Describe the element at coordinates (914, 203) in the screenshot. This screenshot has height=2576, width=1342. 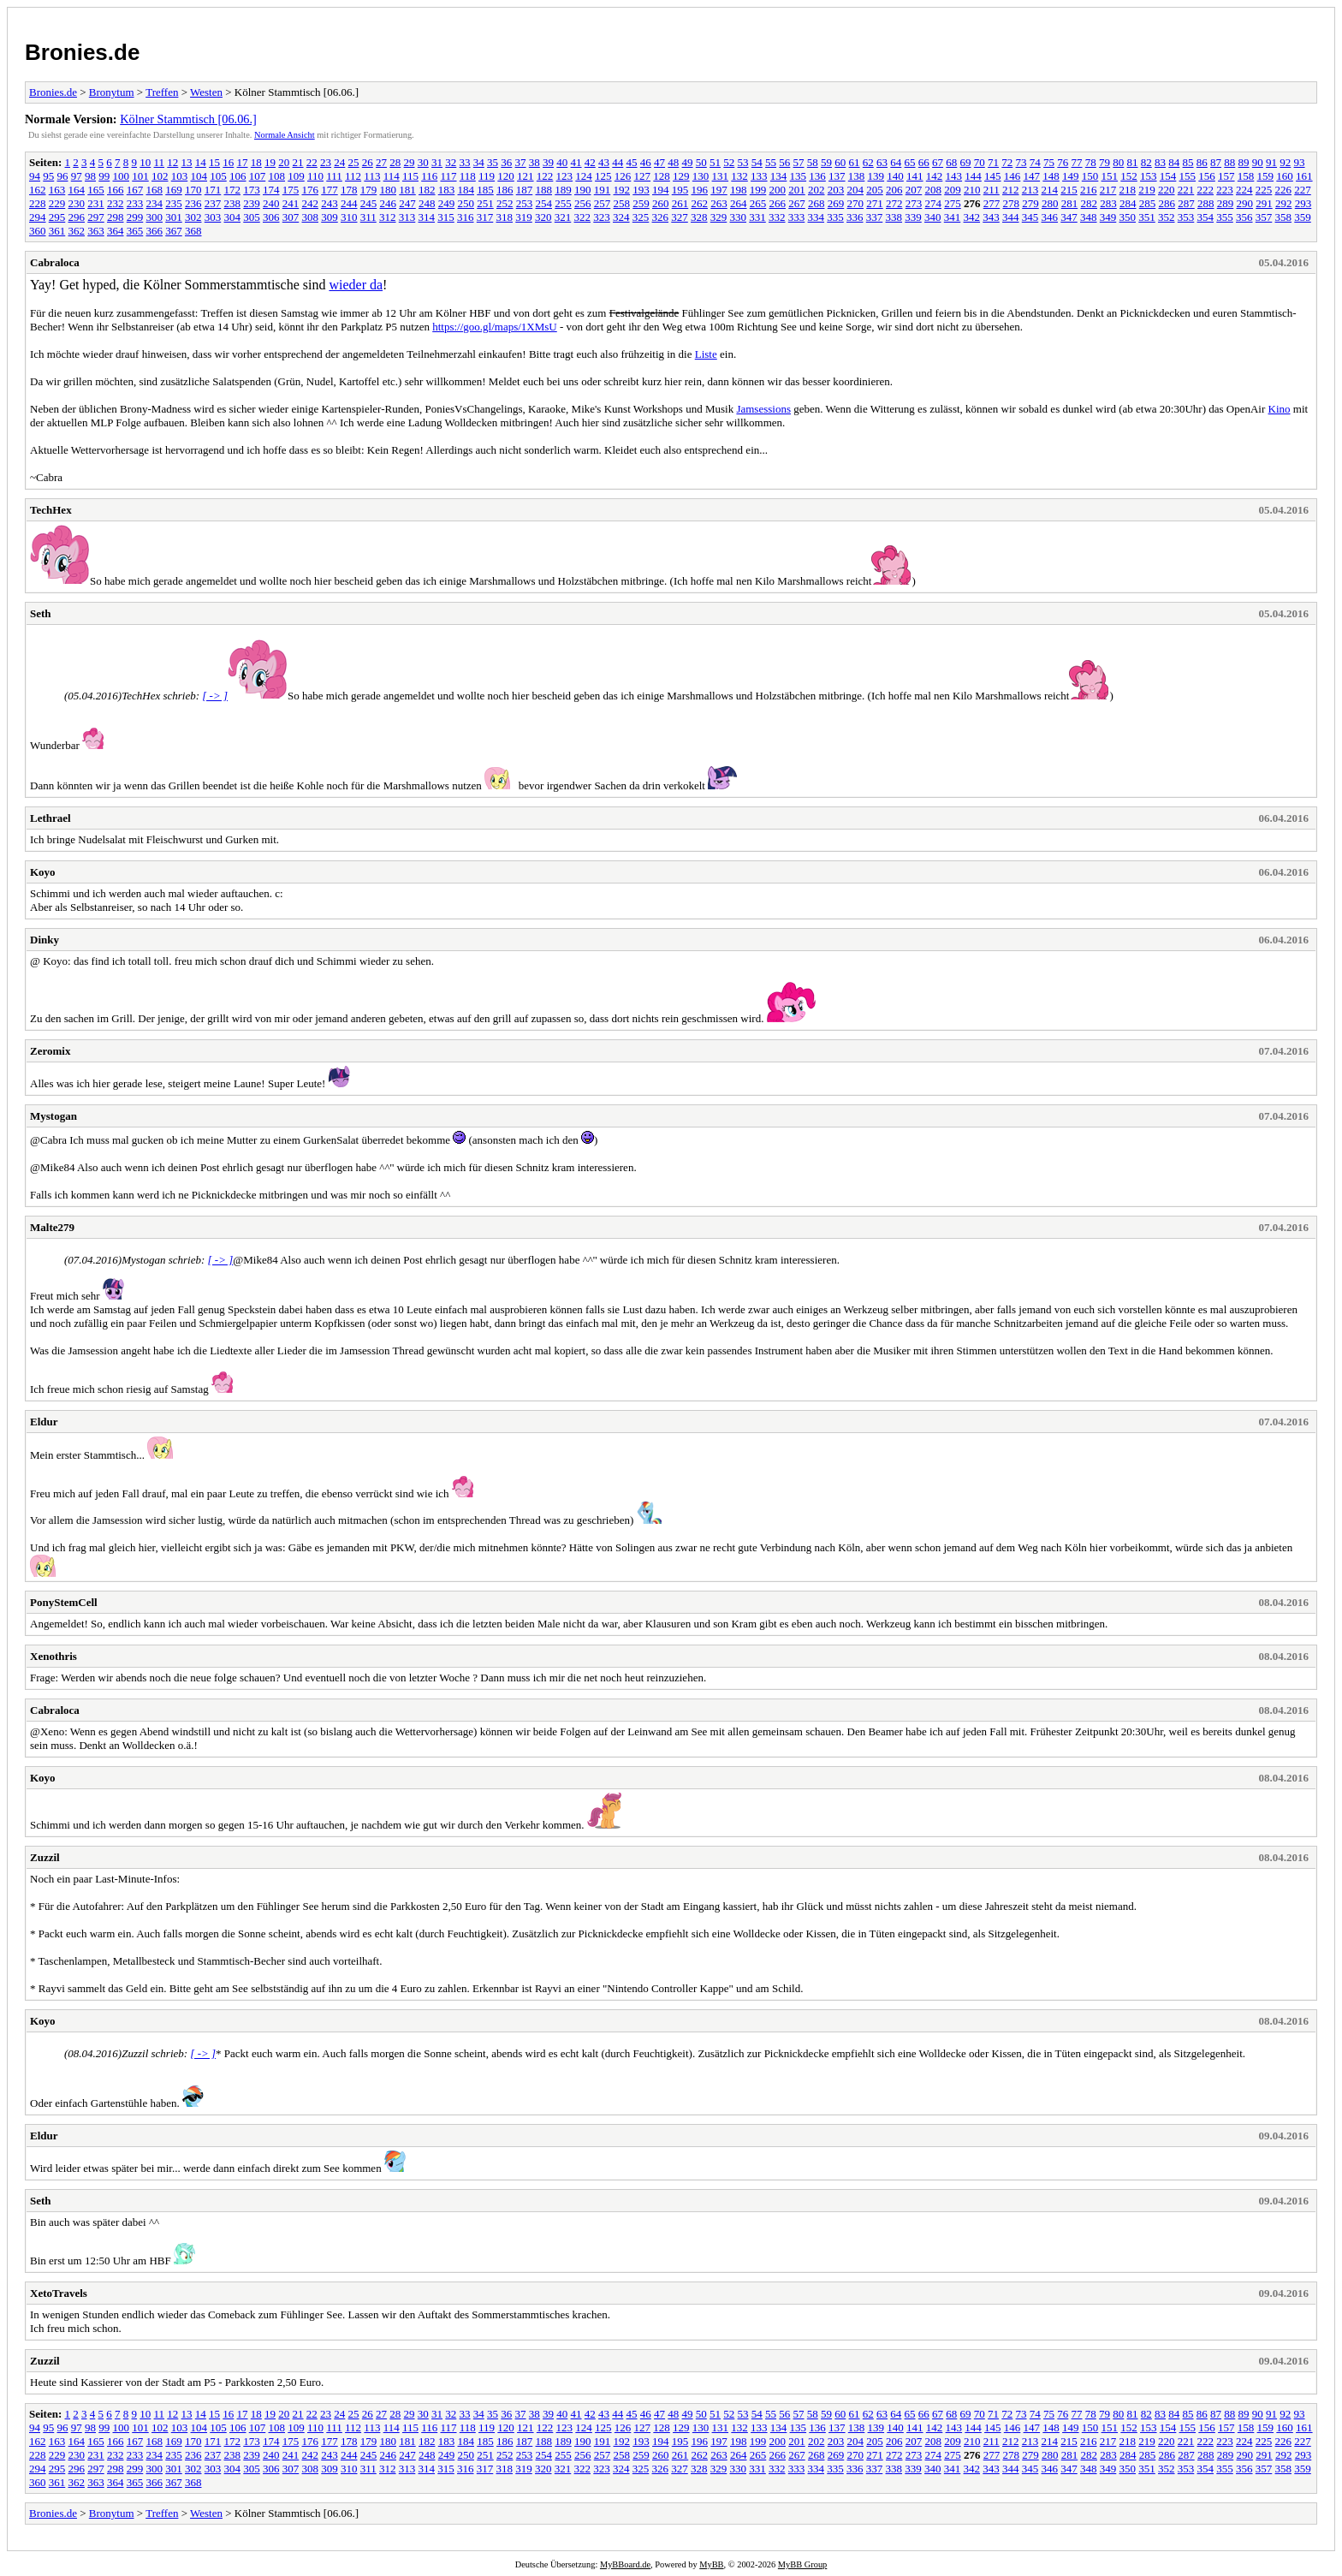
I see `273` at that location.